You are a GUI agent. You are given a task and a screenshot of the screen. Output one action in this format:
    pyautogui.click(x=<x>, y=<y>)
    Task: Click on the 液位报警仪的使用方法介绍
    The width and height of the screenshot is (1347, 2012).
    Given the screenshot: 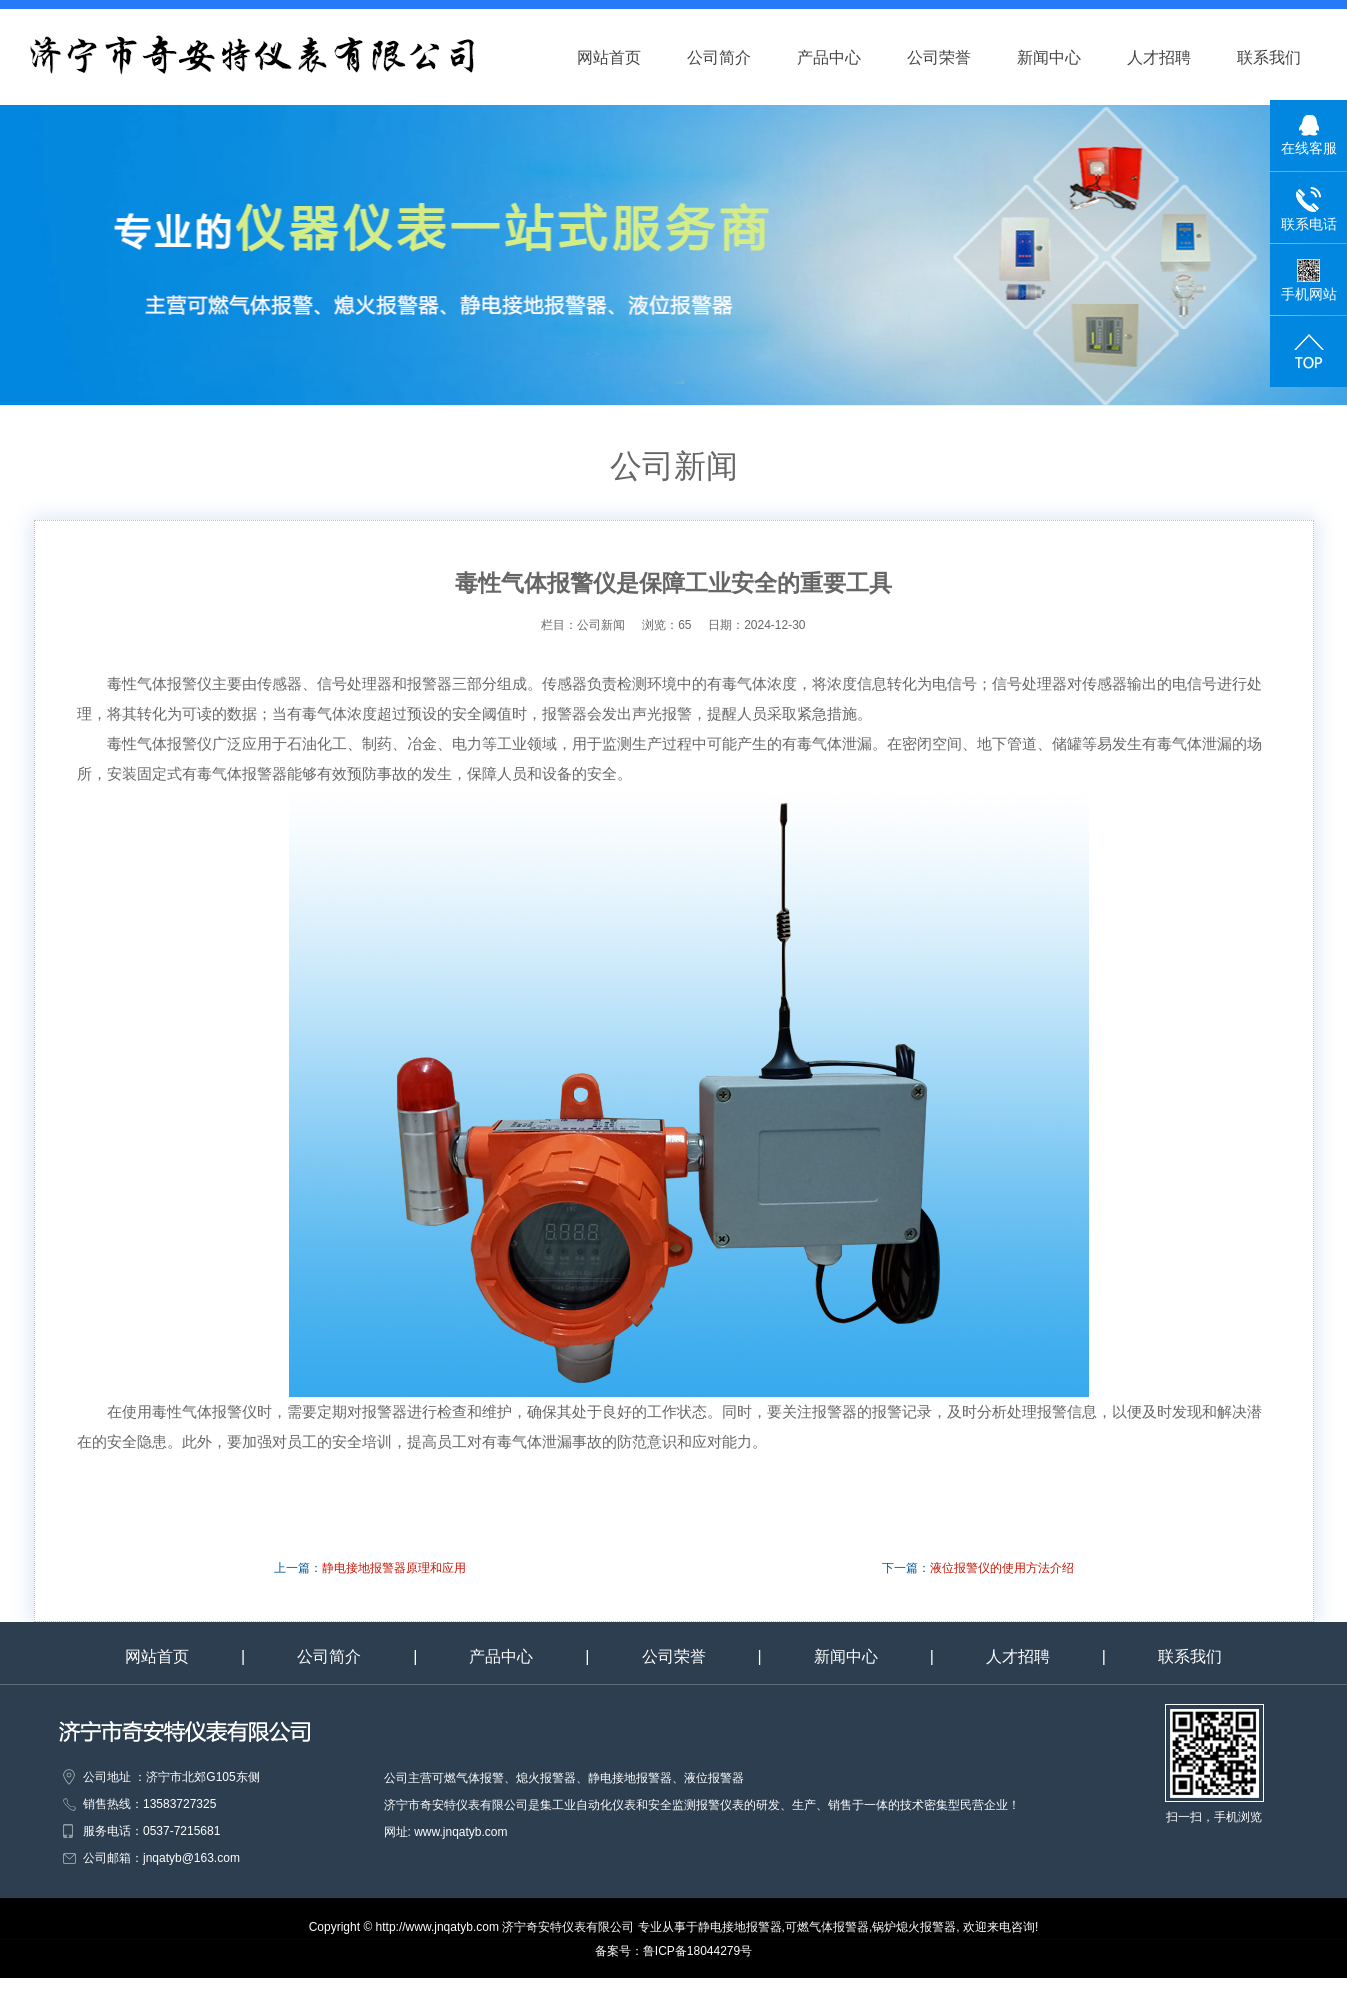 What is the action you would take?
    pyautogui.click(x=1002, y=1568)
    